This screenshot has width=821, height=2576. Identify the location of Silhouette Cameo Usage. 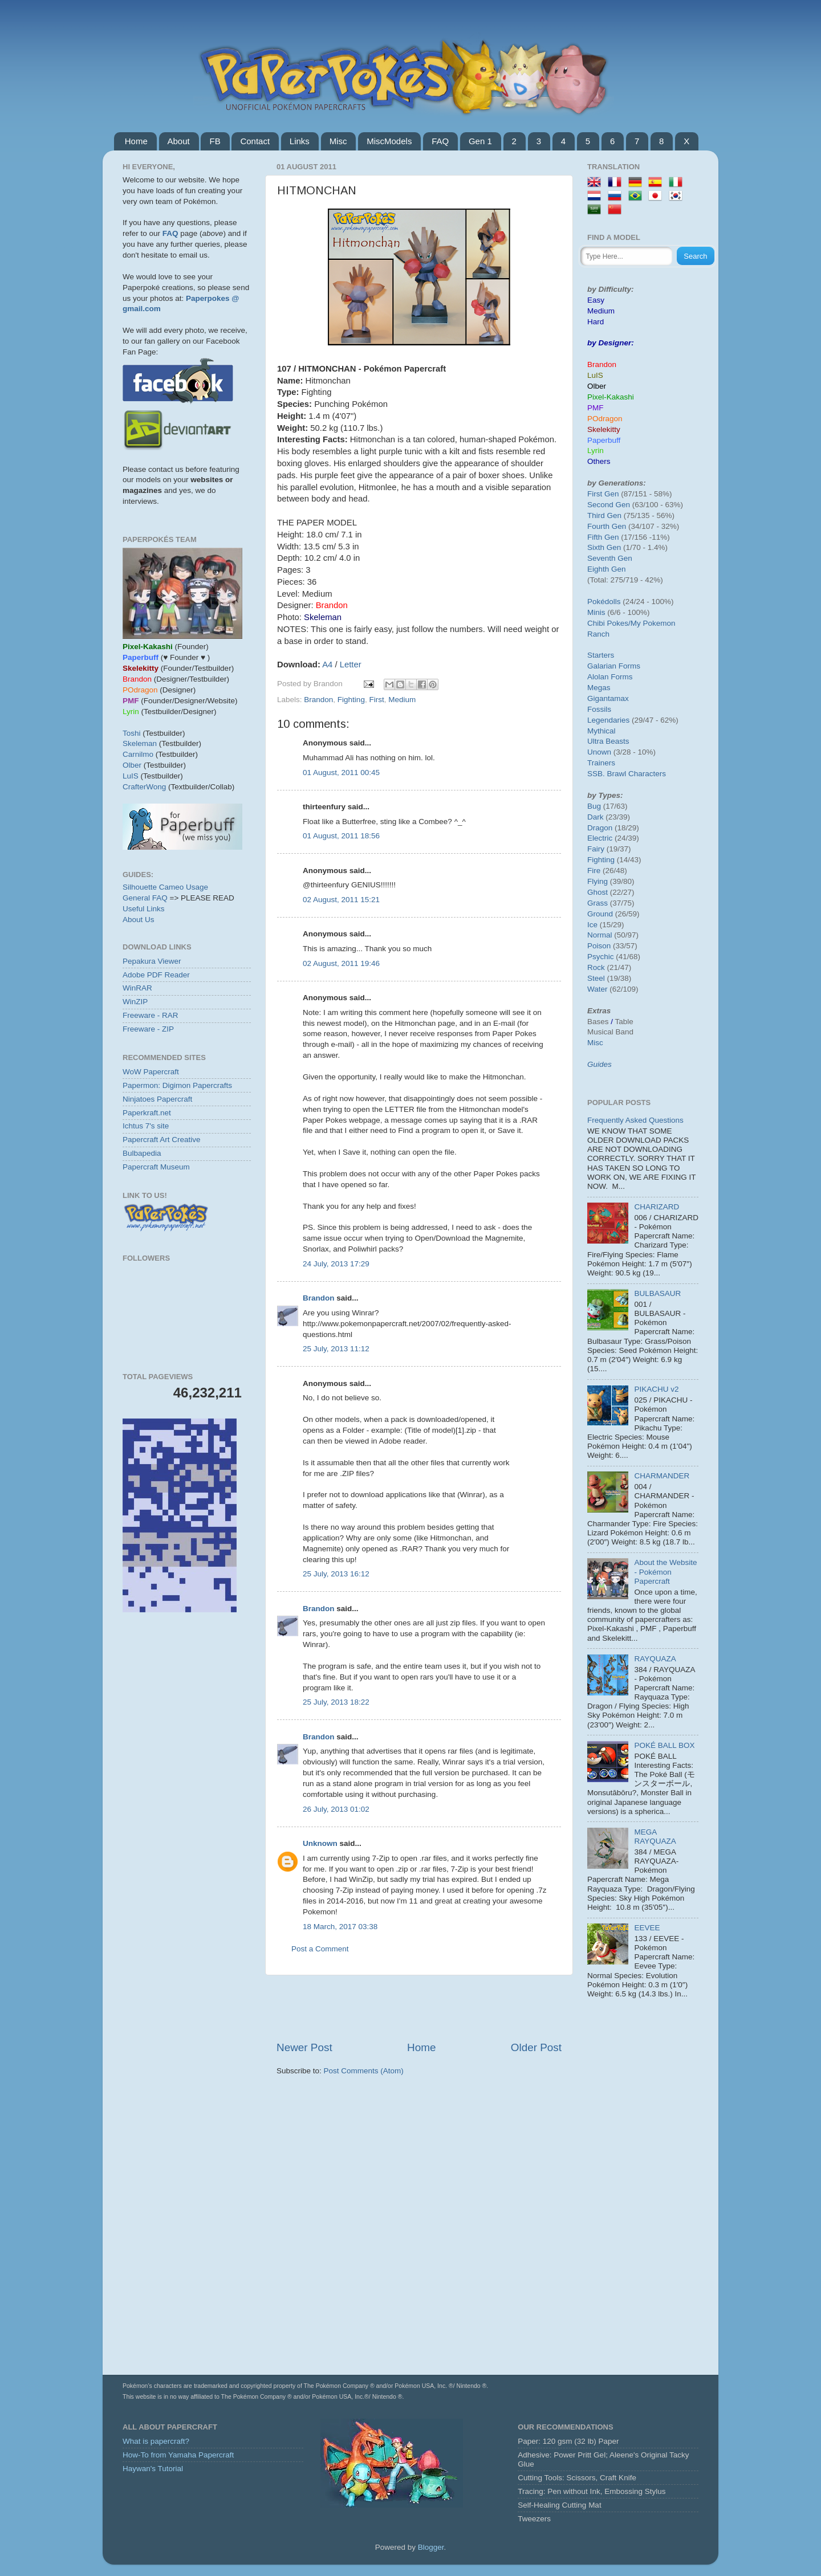
(165, 887).